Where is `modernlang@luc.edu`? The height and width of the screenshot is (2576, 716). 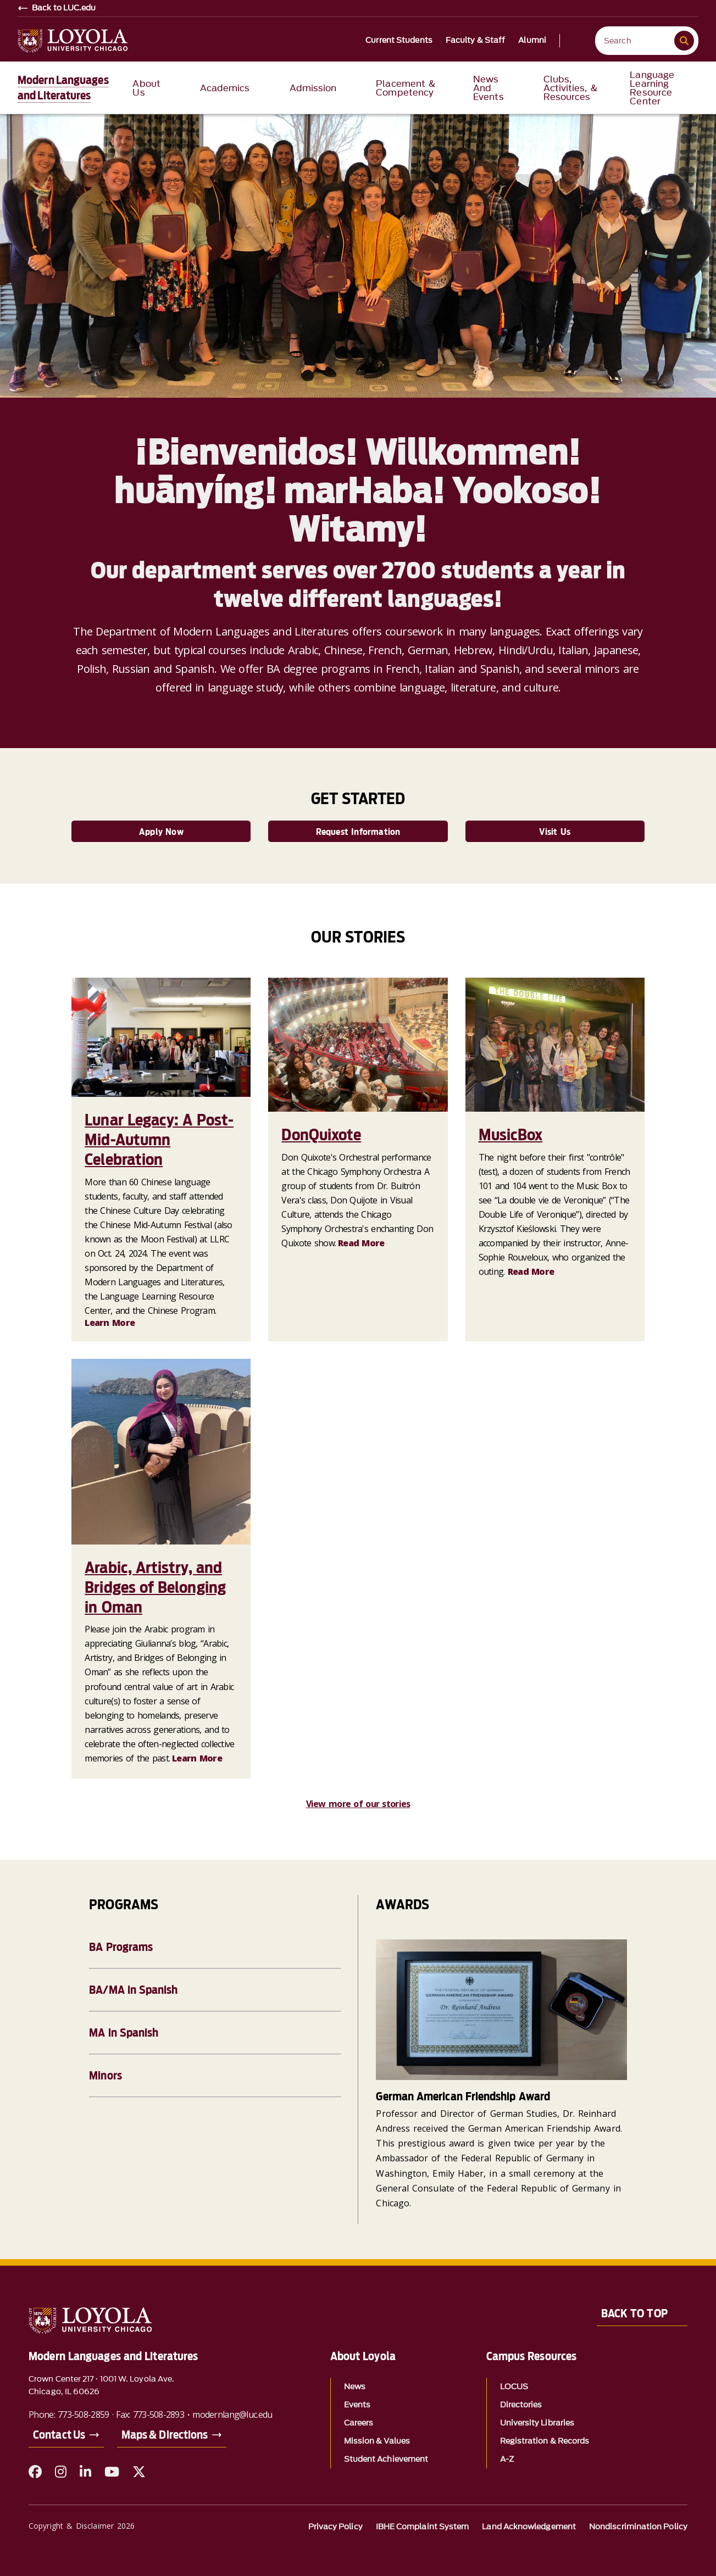 modernlang@luc.edu is located at coordinates (232, 2414).